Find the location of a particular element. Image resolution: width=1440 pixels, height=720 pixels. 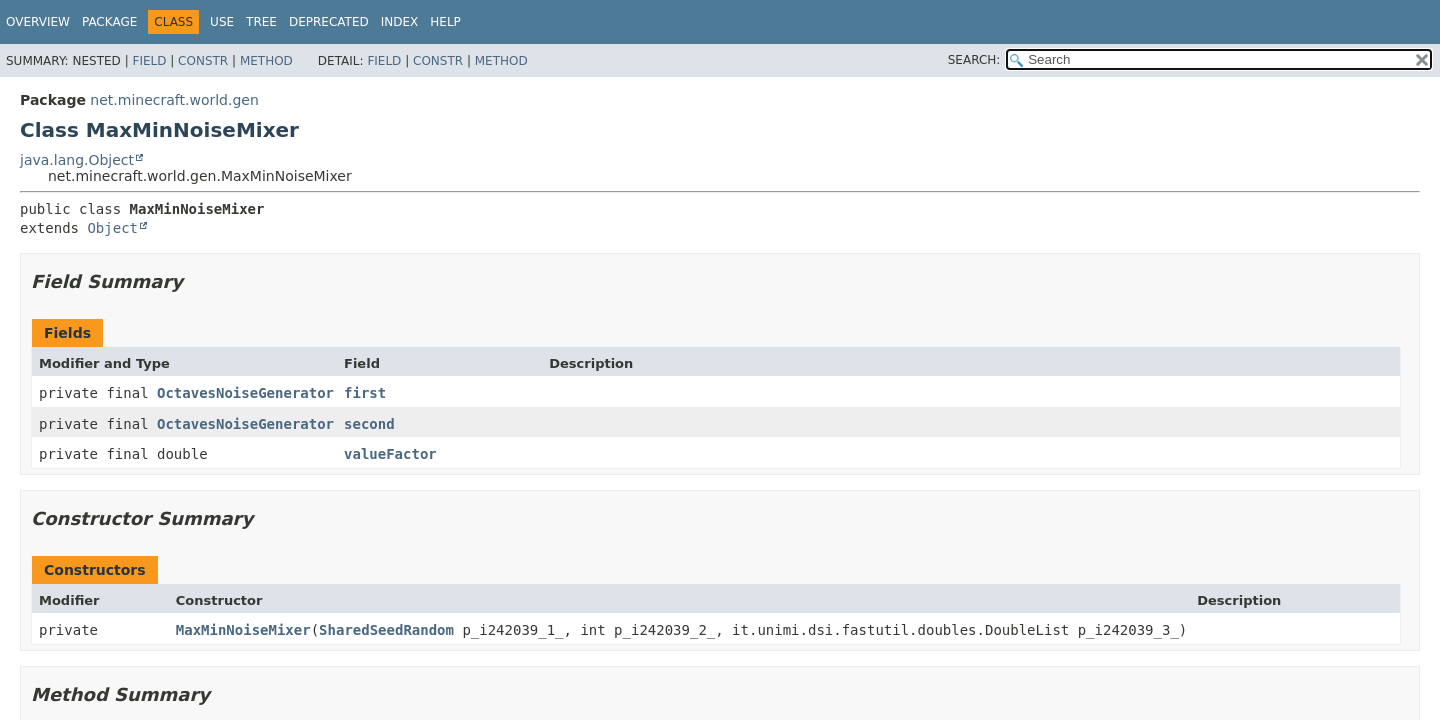

second is located at coordinates (369, 424).